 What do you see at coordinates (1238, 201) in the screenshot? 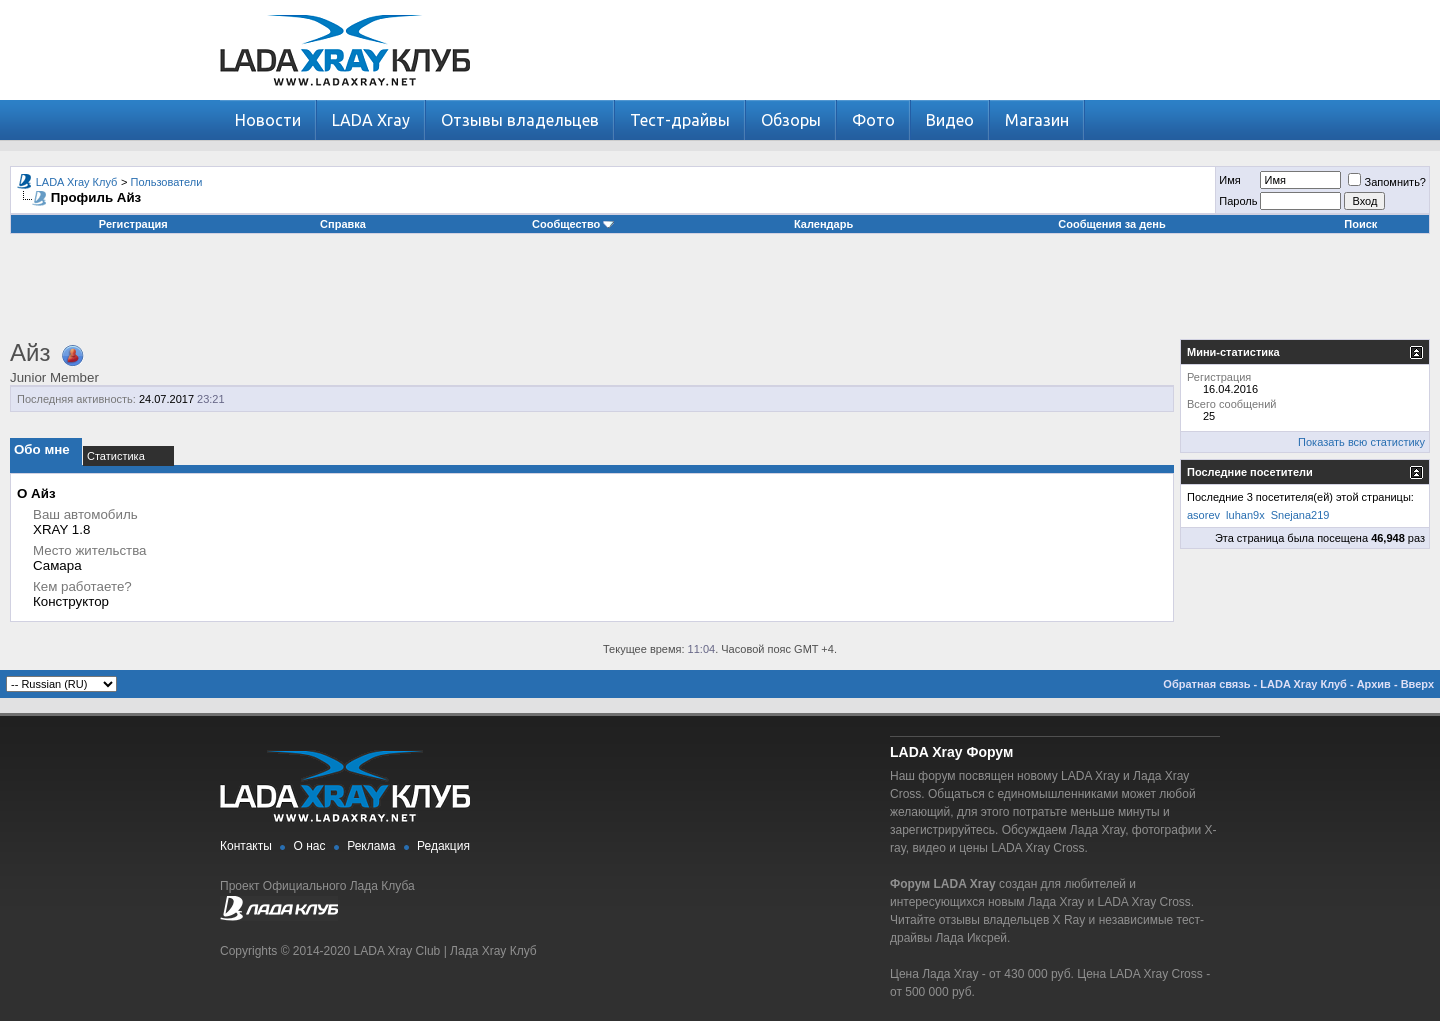
I see `Пароль` at bounding box center [1238, 201].